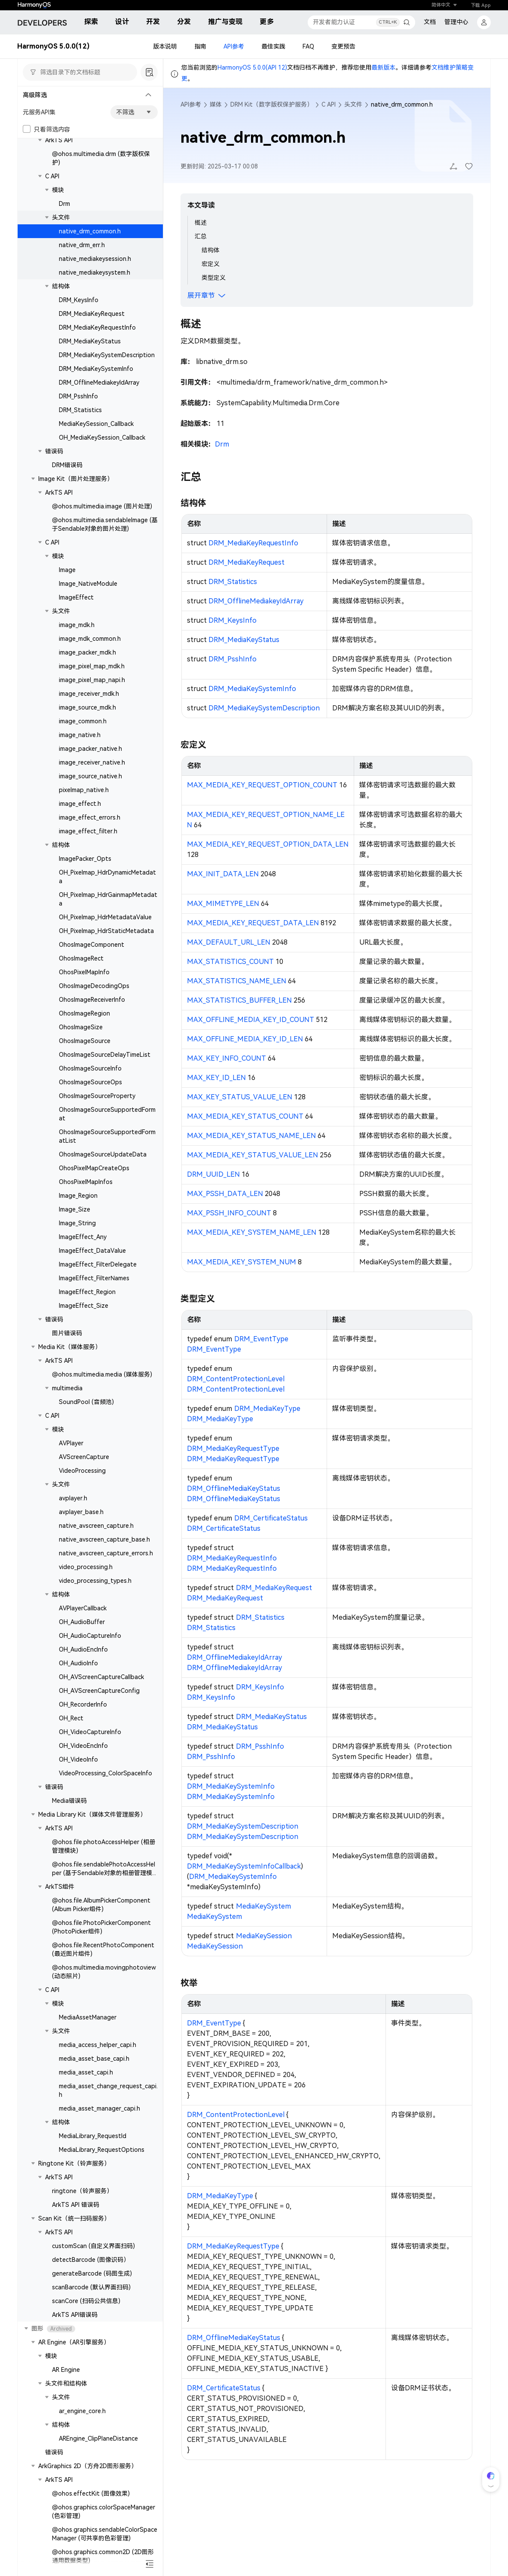 The image size is (508, 2576). I want to click on MAX_OFFLINE_MEDIA_KEY_ID_COUNT, so click(250, 1020).